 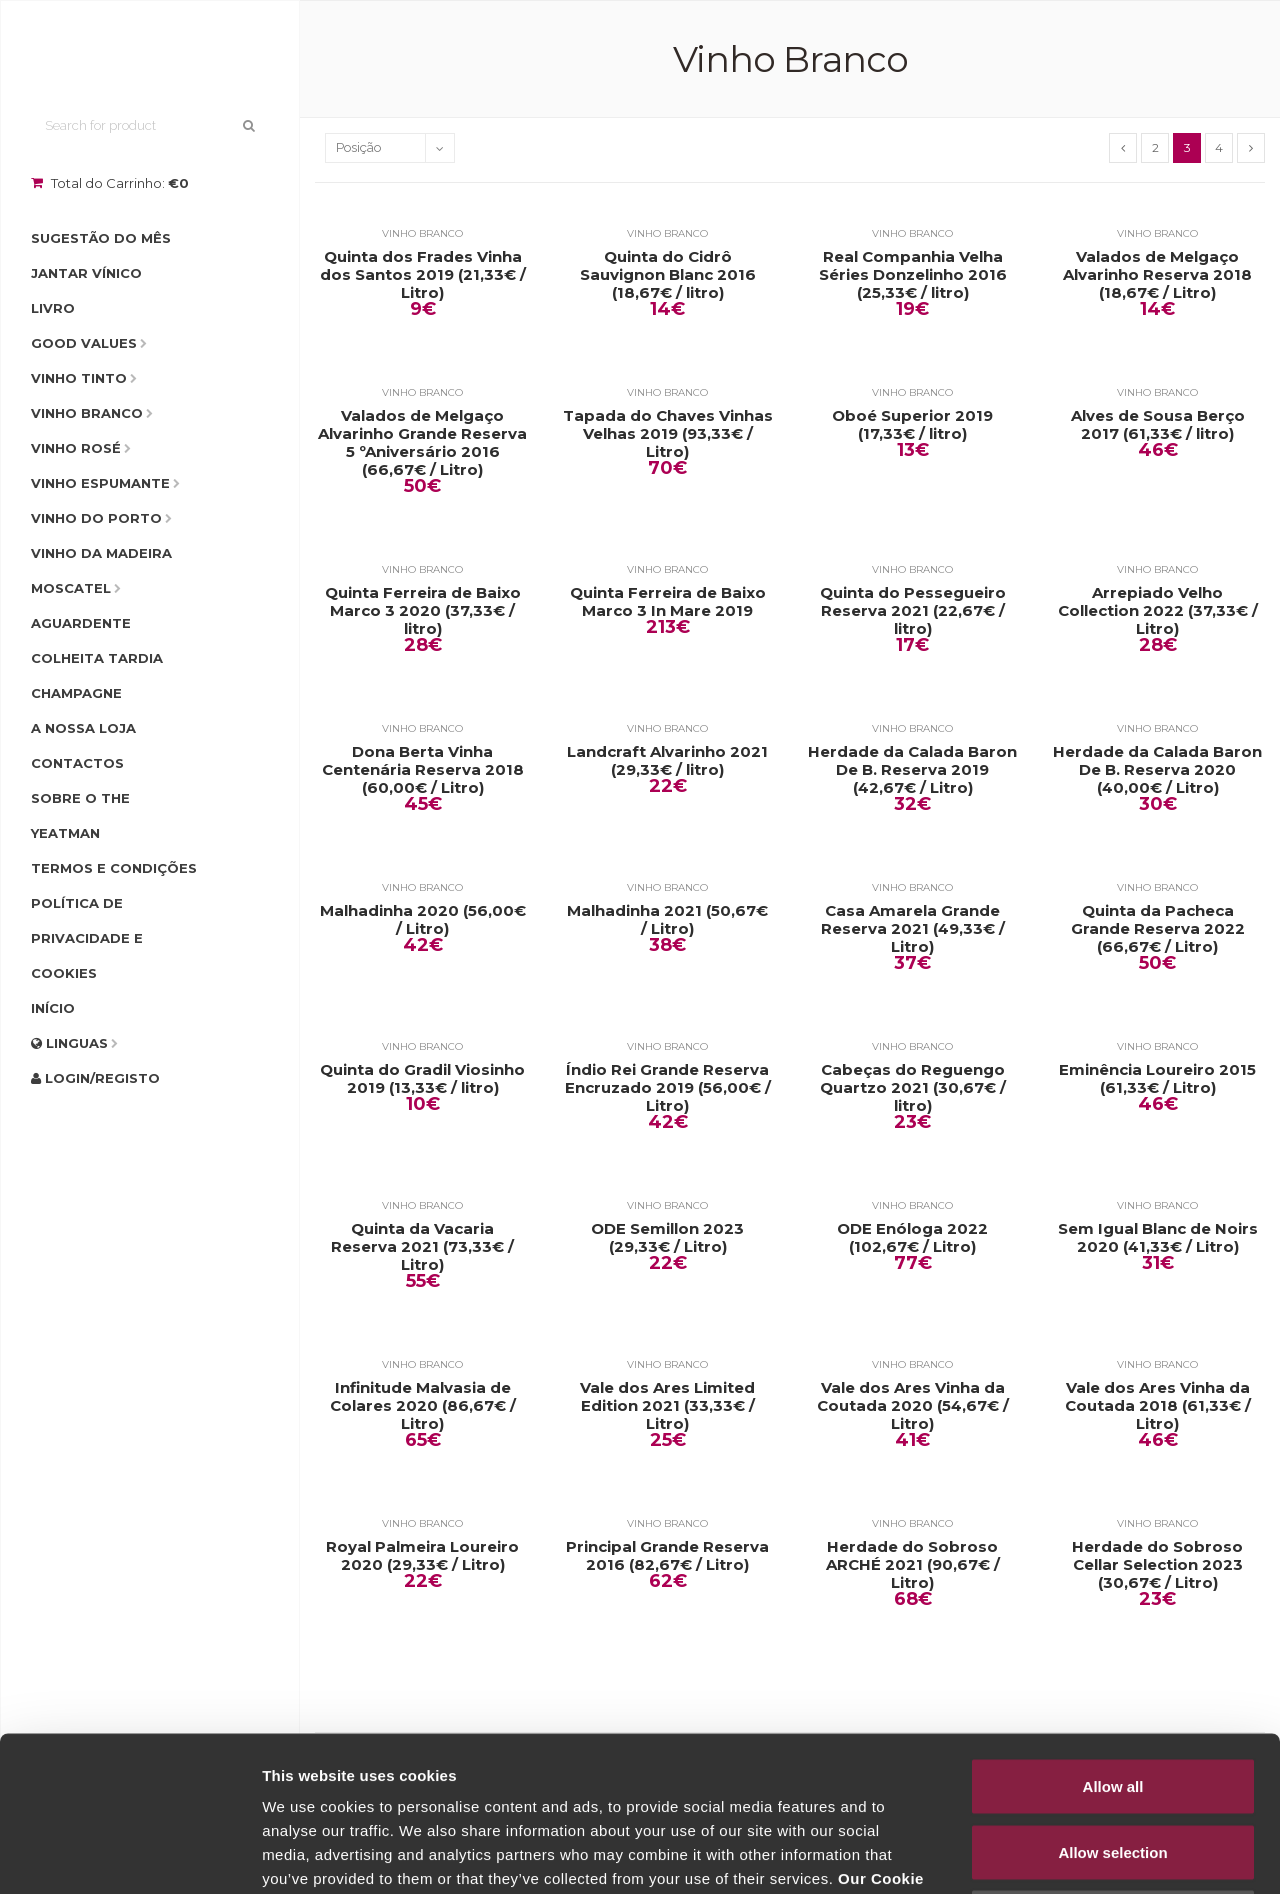 What do you see at coordinates (422, 1556) in the screenshot?
I see `Royal Palmeira Loureiro 2020 (29,33€ / Litro)` at bounding box center [422, 1556].